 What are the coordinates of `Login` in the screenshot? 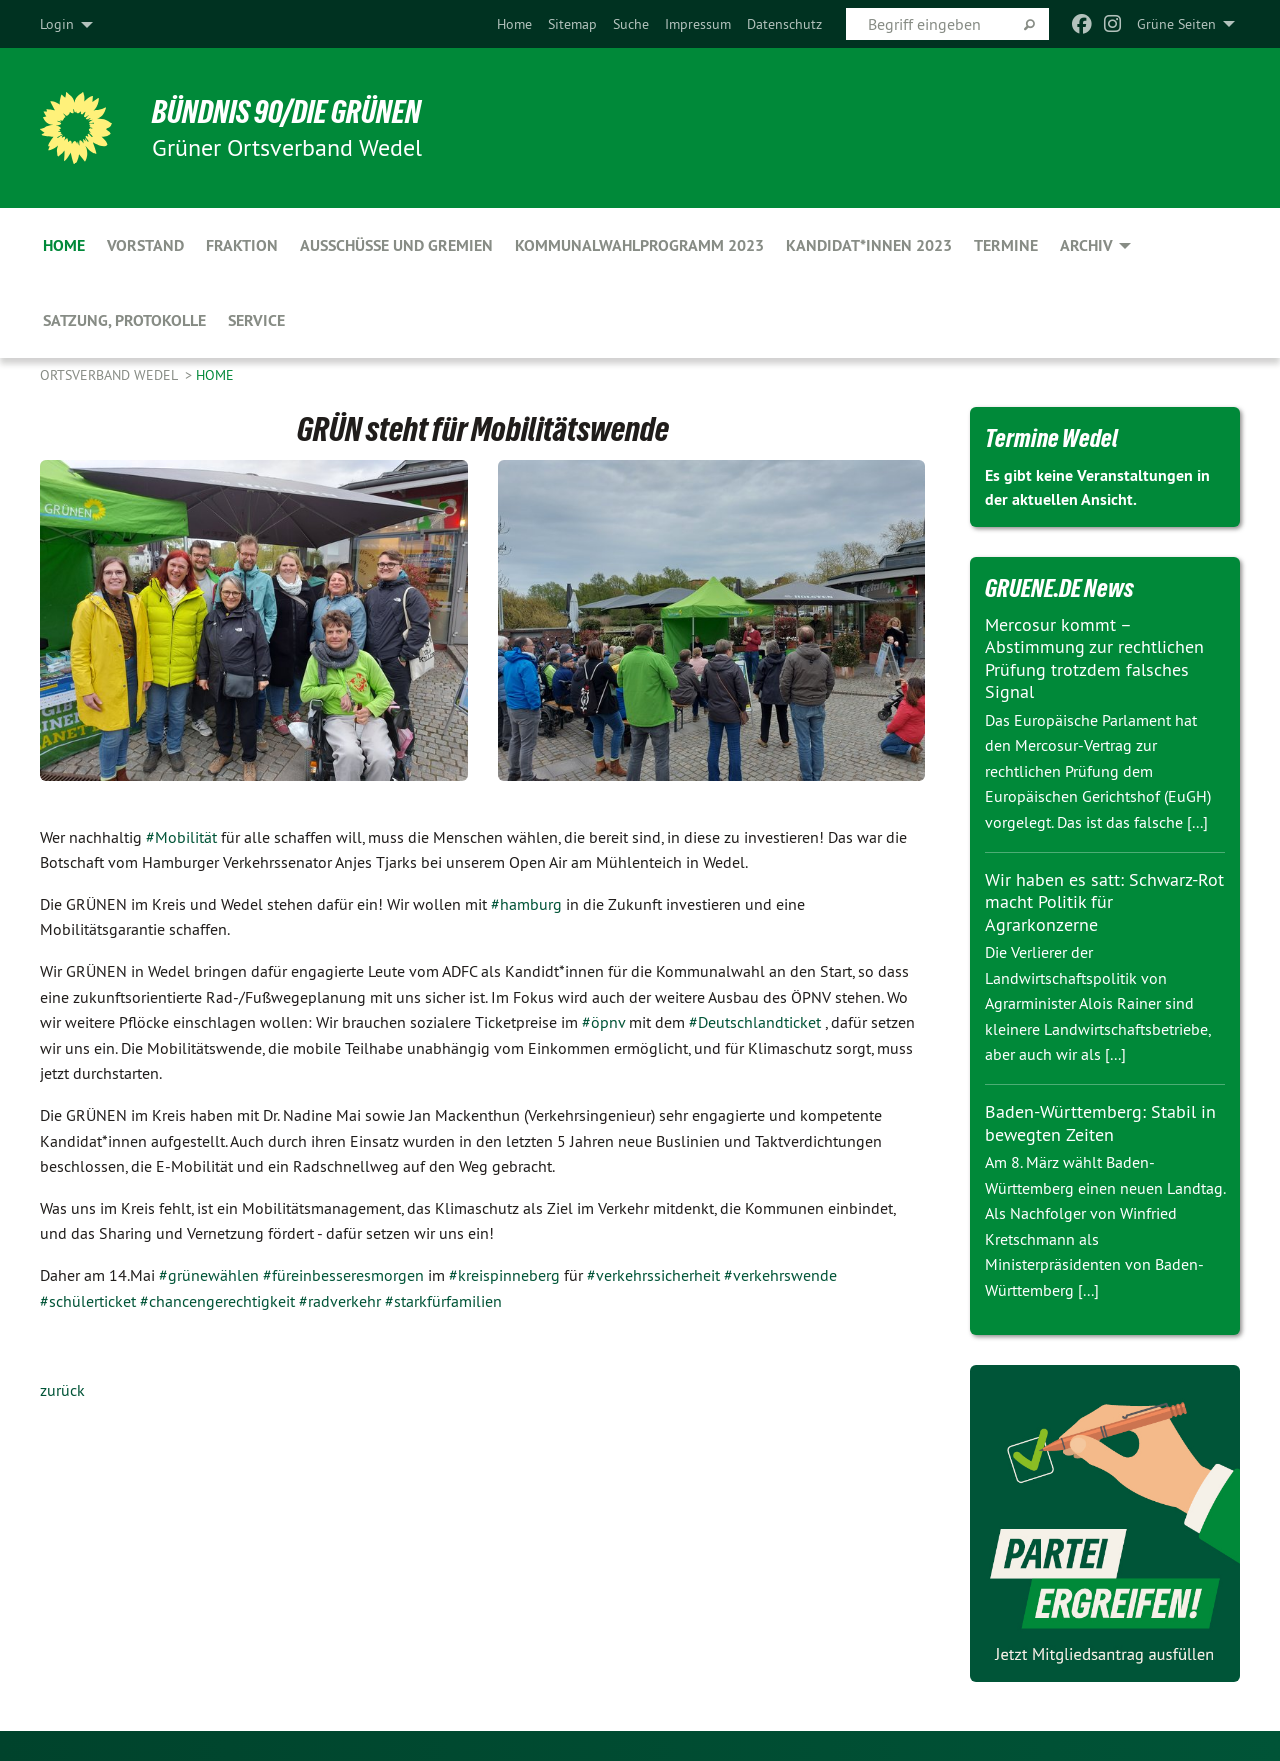 It's located at (57, 24).